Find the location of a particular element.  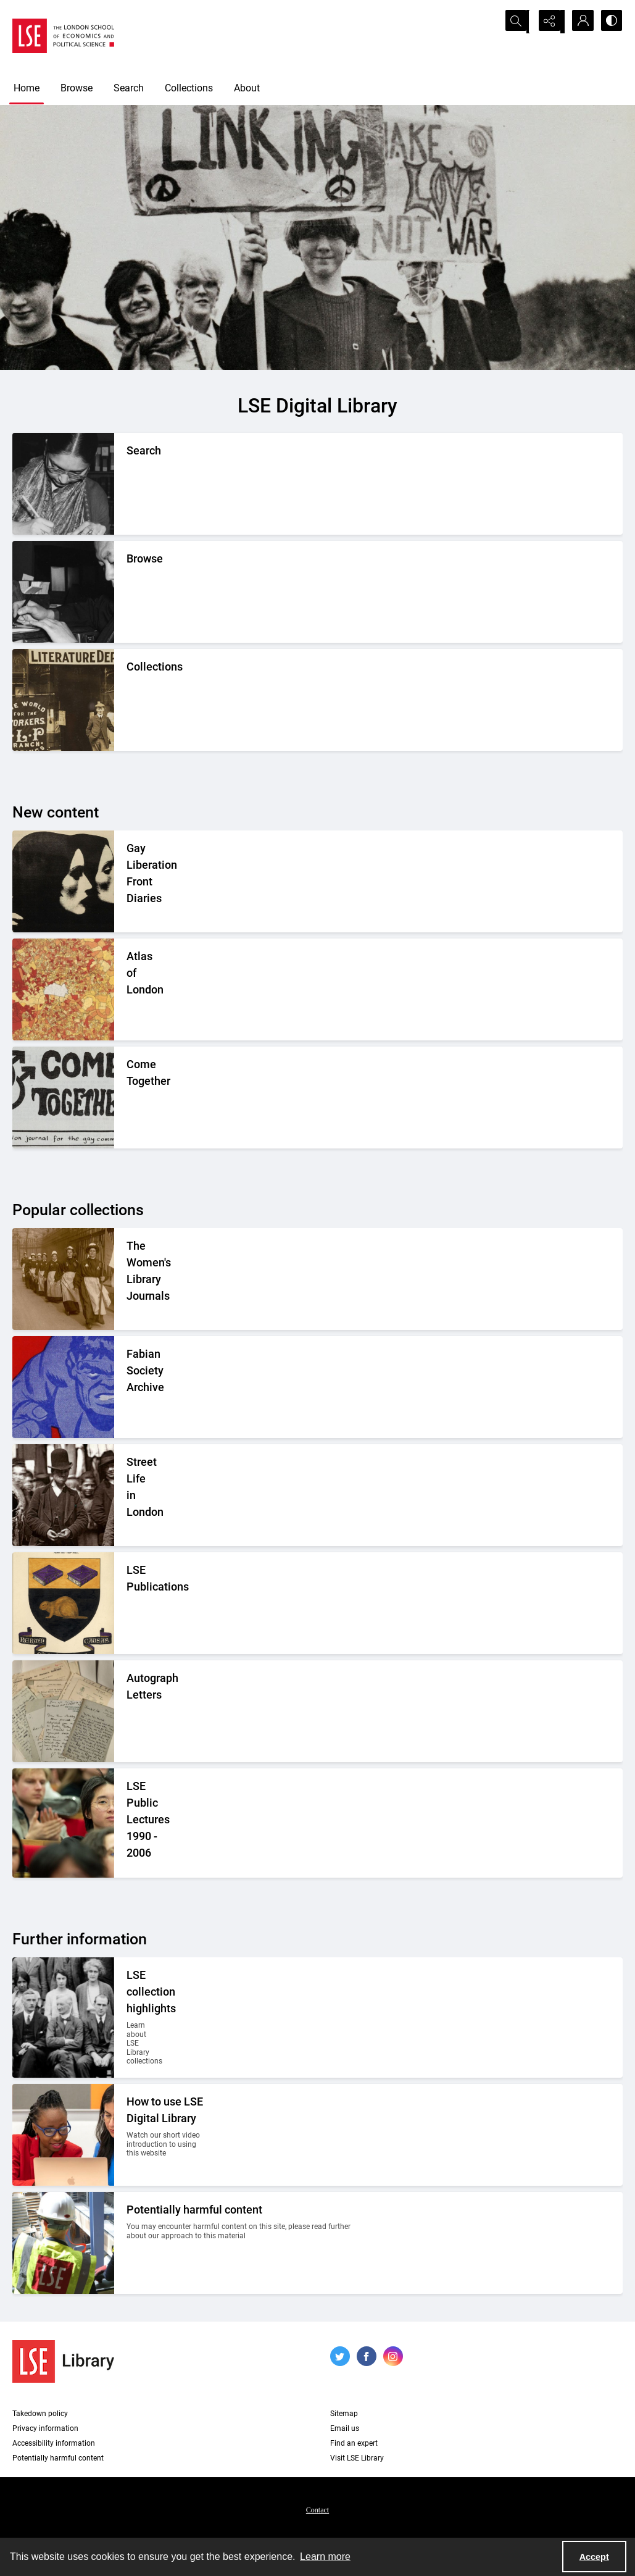

Potentially harmful content is located at coordinates (58, 2458).